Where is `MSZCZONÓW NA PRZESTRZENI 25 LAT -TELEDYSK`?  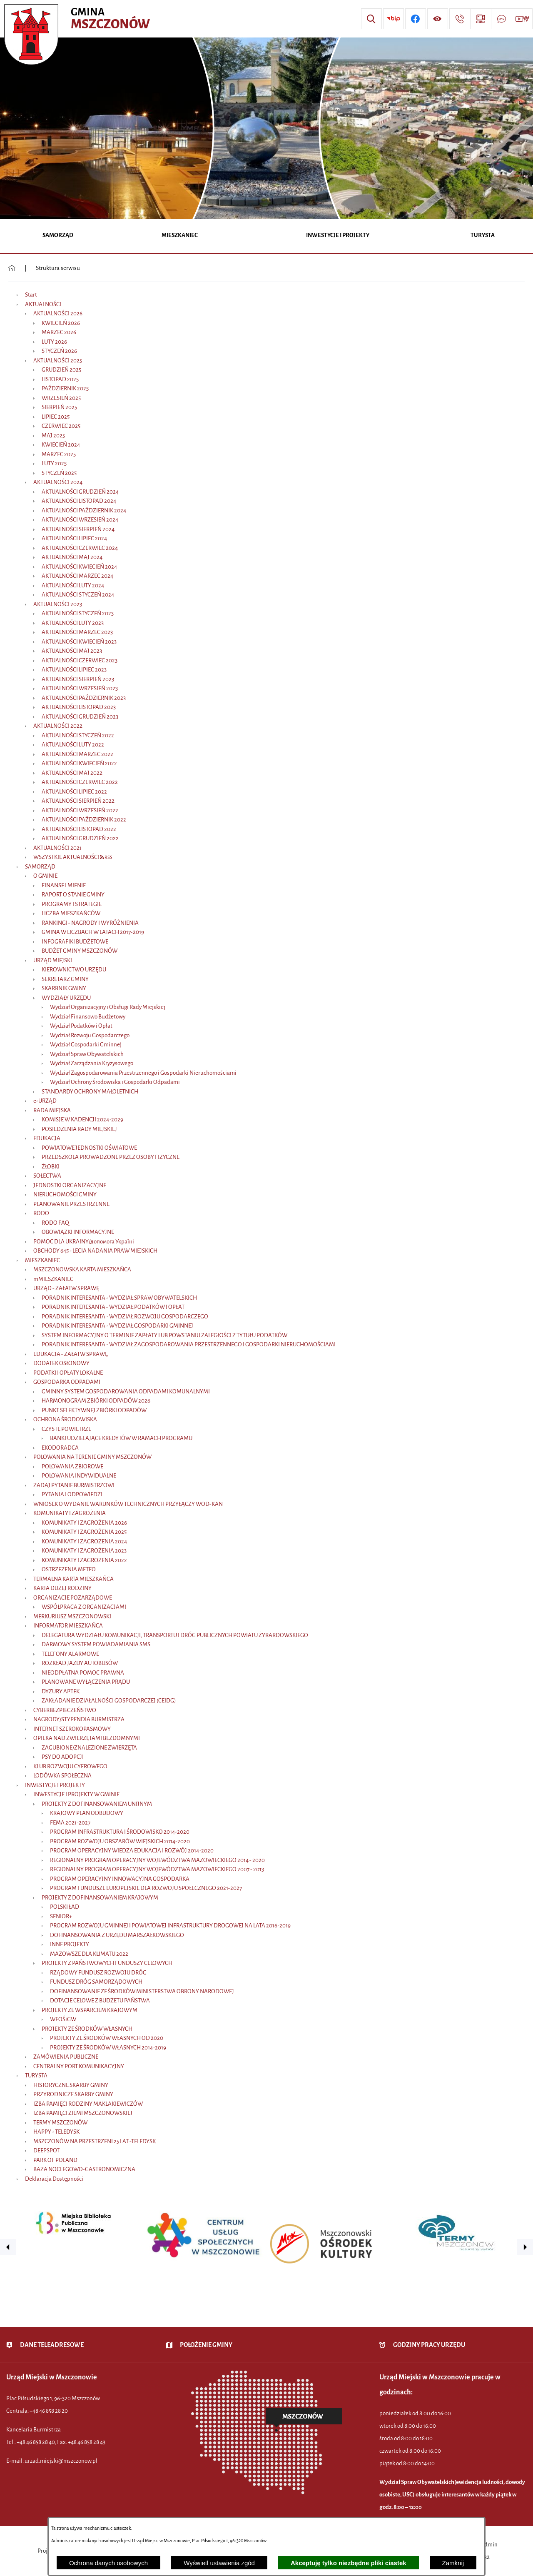 MSZCZONÓW NA PRZESTRZENI 25 LAT -TELEDYSK is located at coordinates (94, 2141).